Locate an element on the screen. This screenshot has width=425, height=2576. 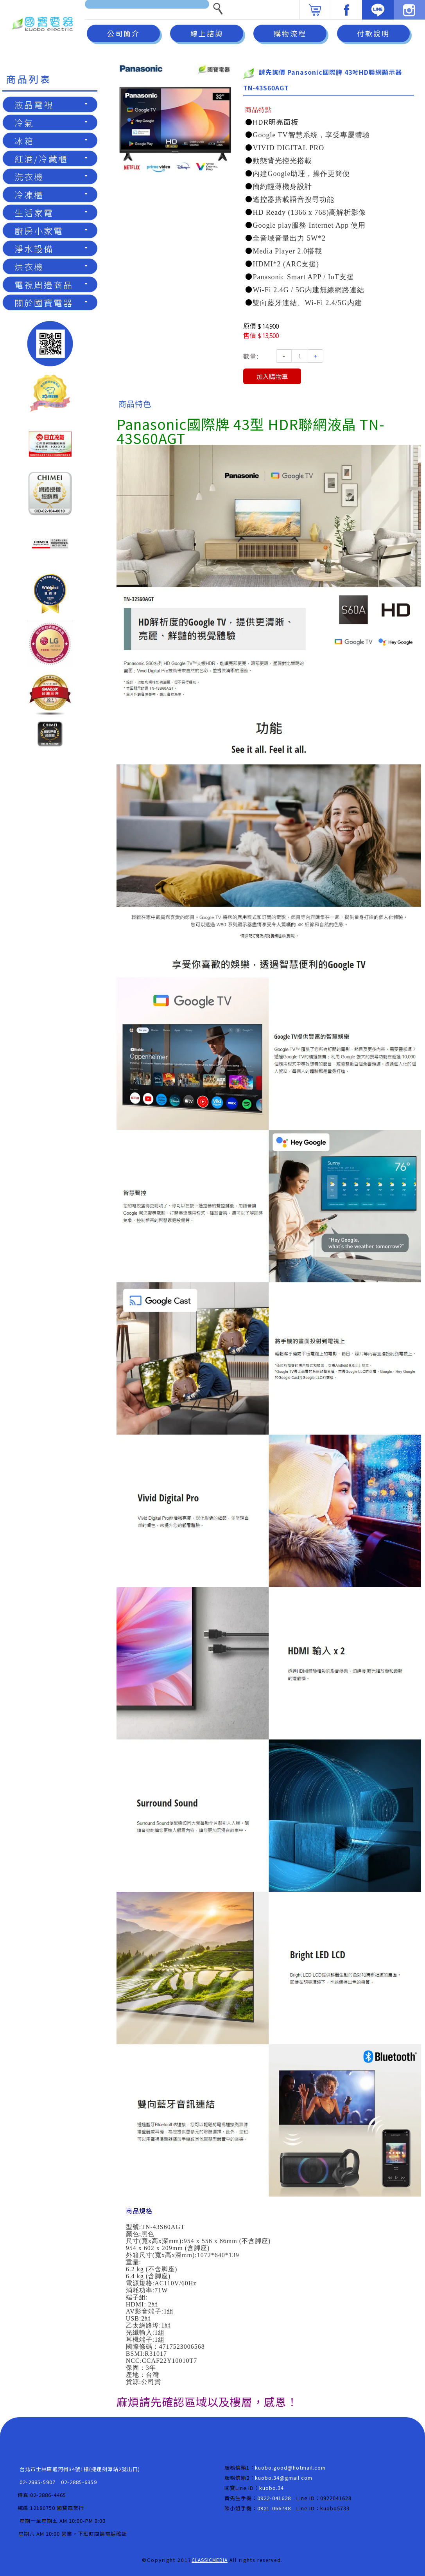
0921-066738 is located at coordinates (274, 2508).